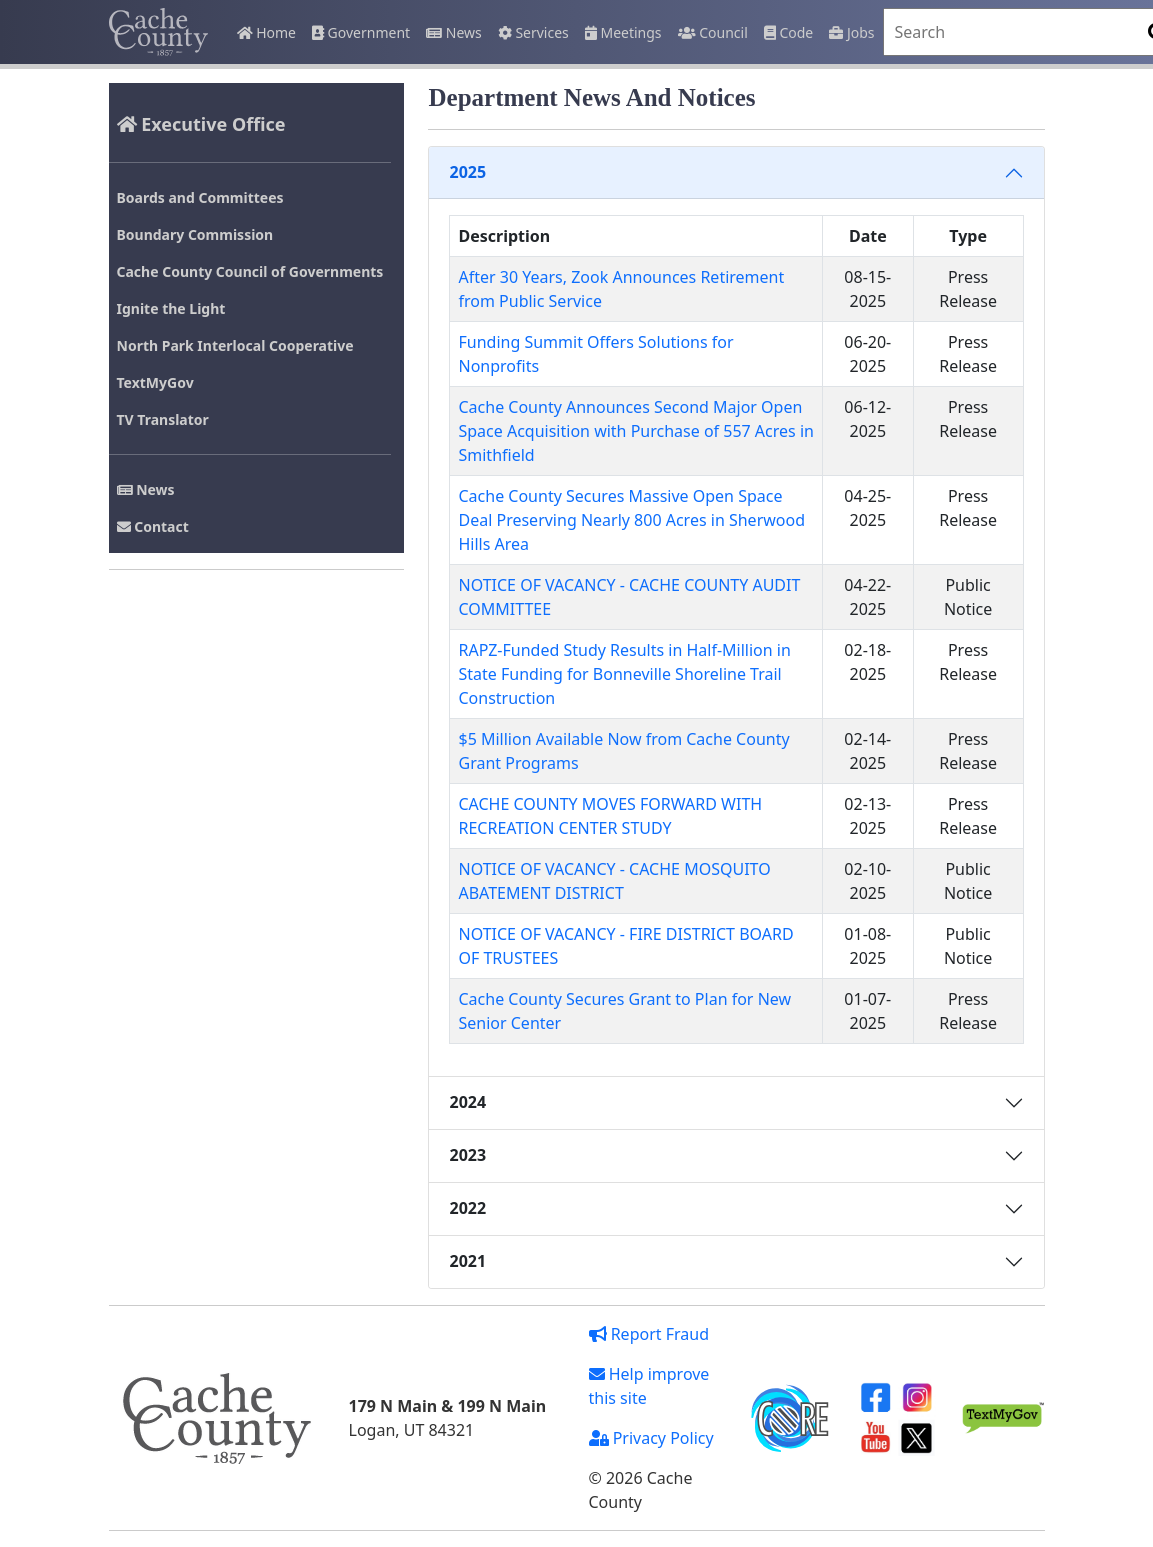 Image resolution: width=1153 pixels, height=1547 pixels. Describe the element at coordinates (361, 32) in the screenshot. I see `Government` at that location.